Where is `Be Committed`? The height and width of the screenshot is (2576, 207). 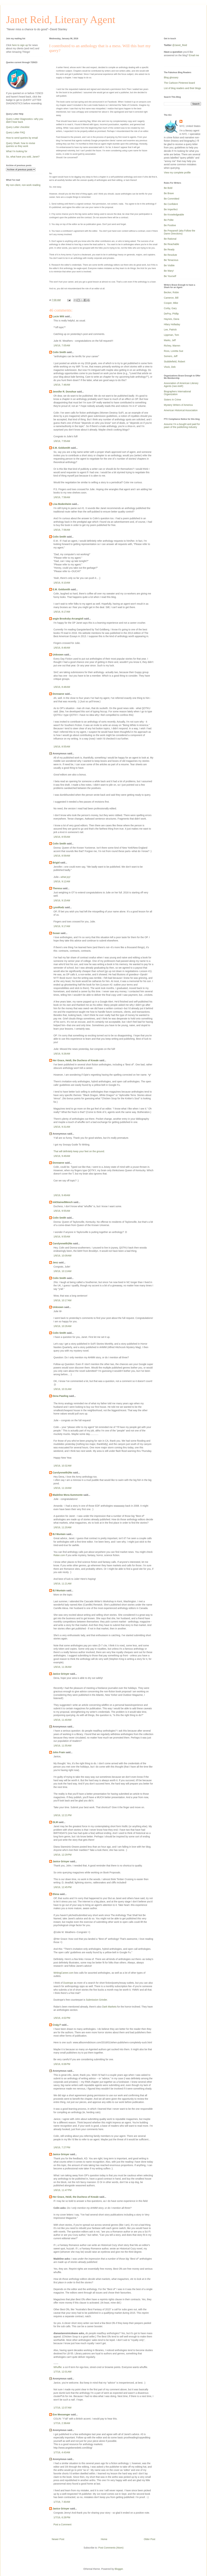
Be Committed is located at coordinates (171, 198).